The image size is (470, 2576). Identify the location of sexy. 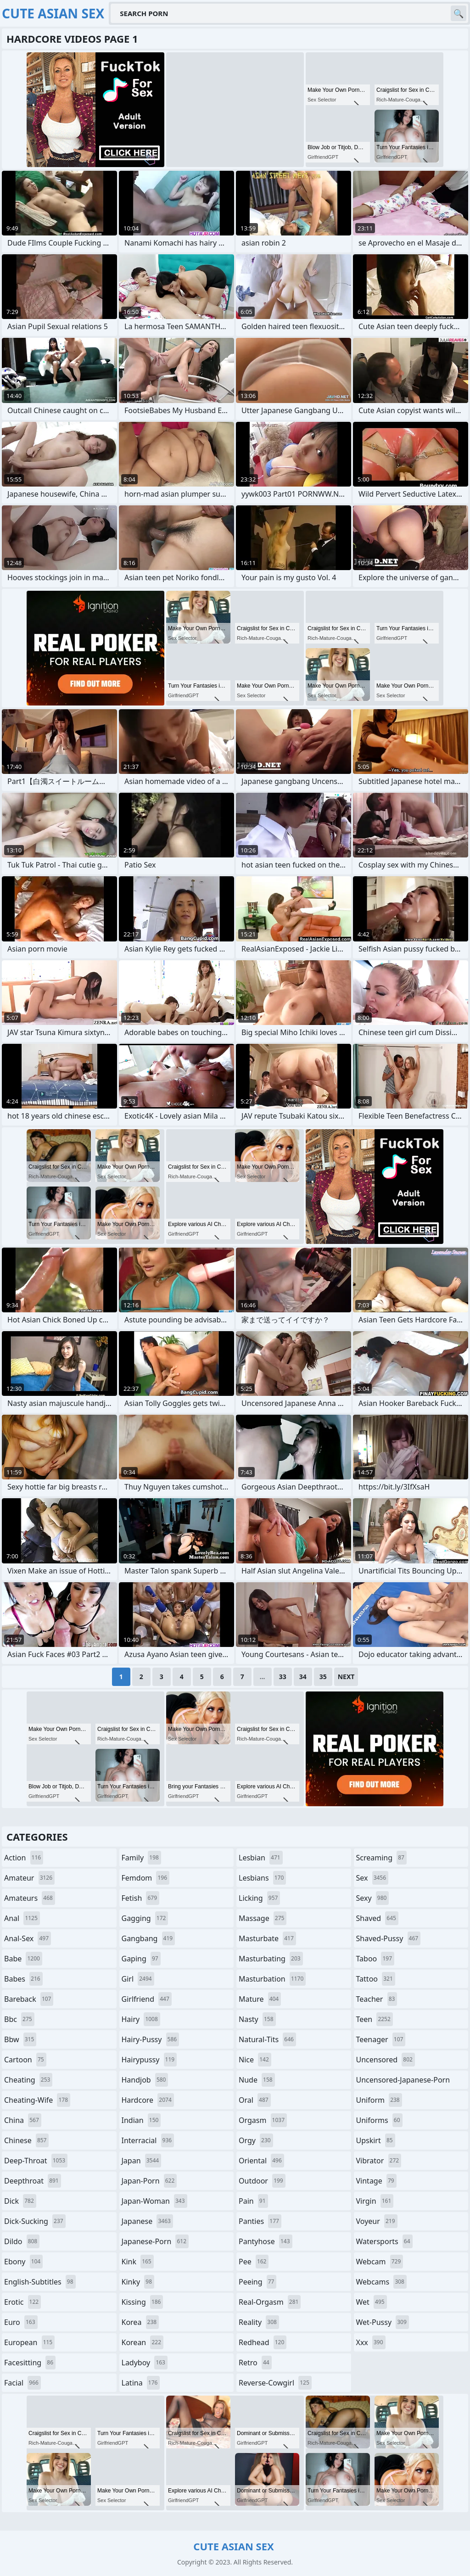
(372, 1898).